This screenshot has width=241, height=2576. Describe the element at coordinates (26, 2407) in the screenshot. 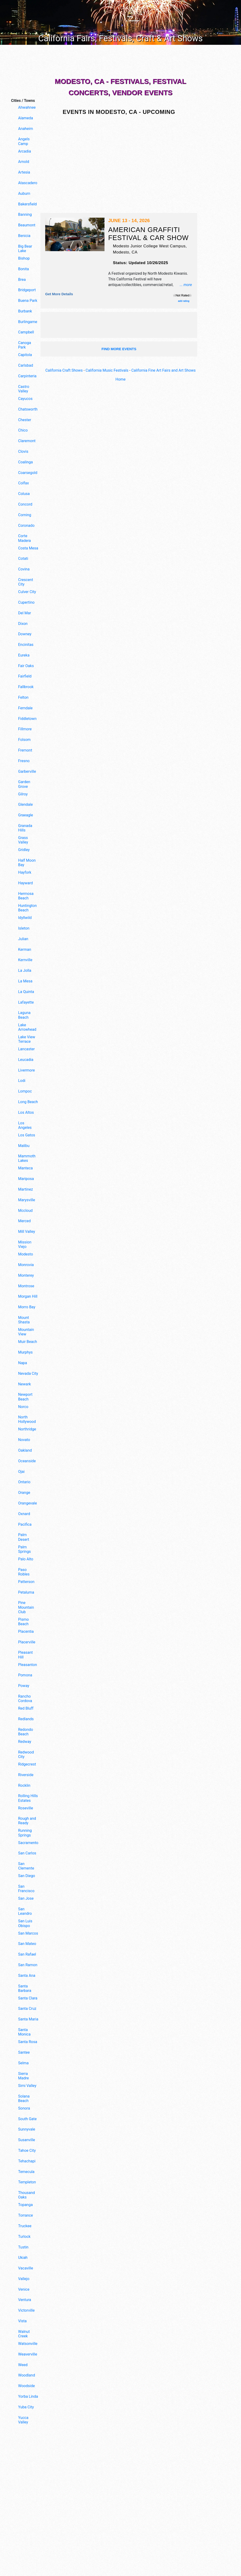

I see `Yuba City` at that location.